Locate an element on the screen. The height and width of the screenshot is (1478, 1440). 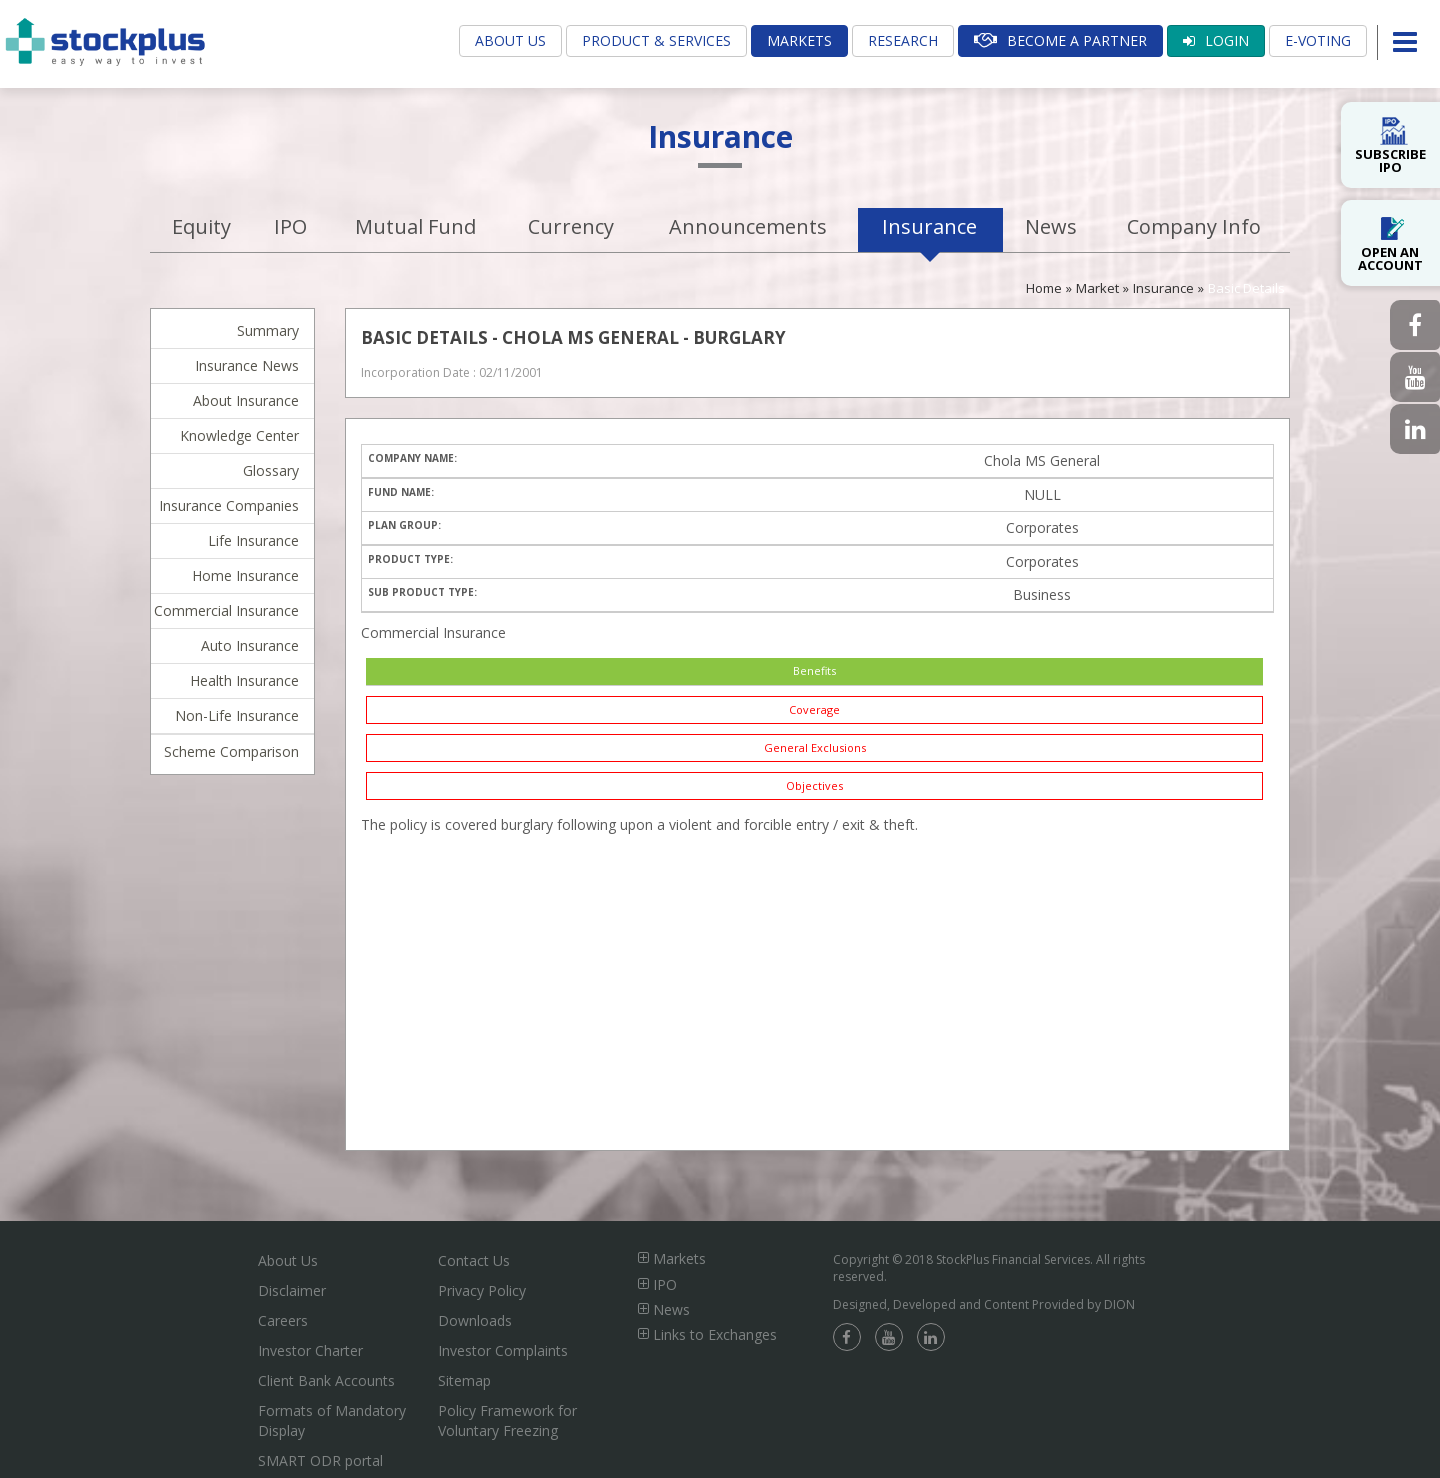
Auto Insurance is located at coordinates (250, 645).